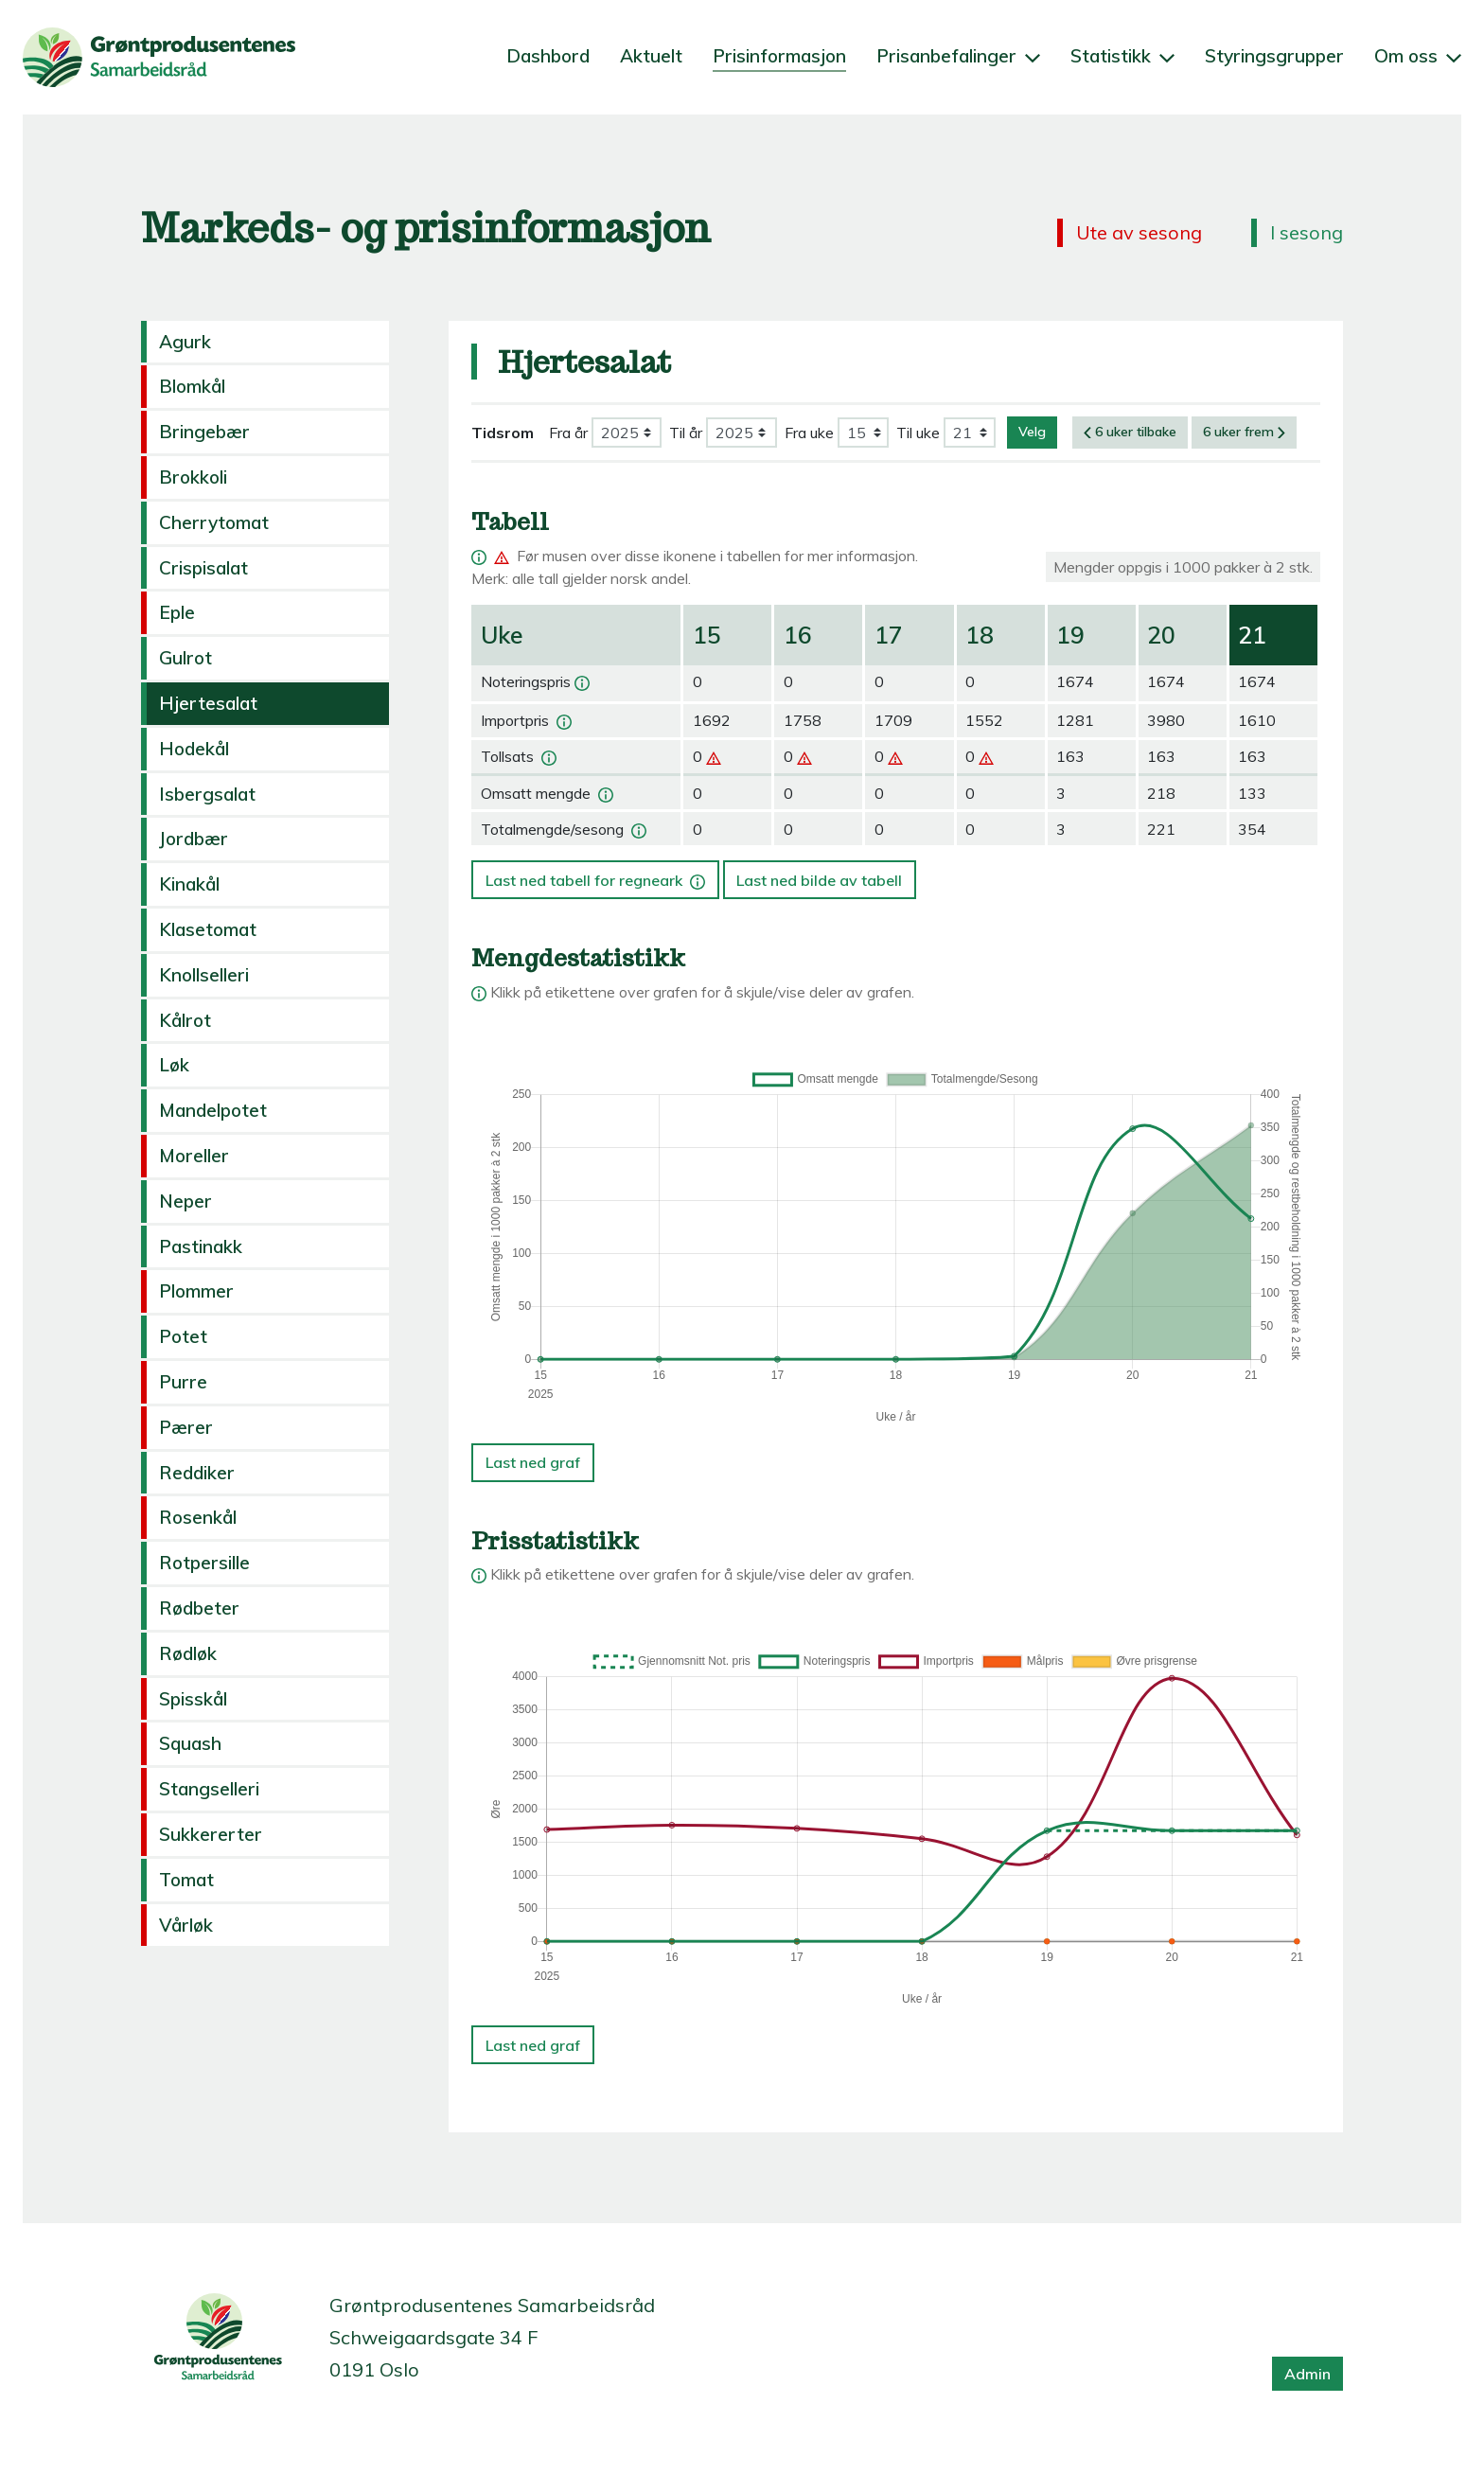 The image size is (1484, 2474). Describe the element at coordinates (197, 1472) in the screenshot. I see `Reddiker` at that location.